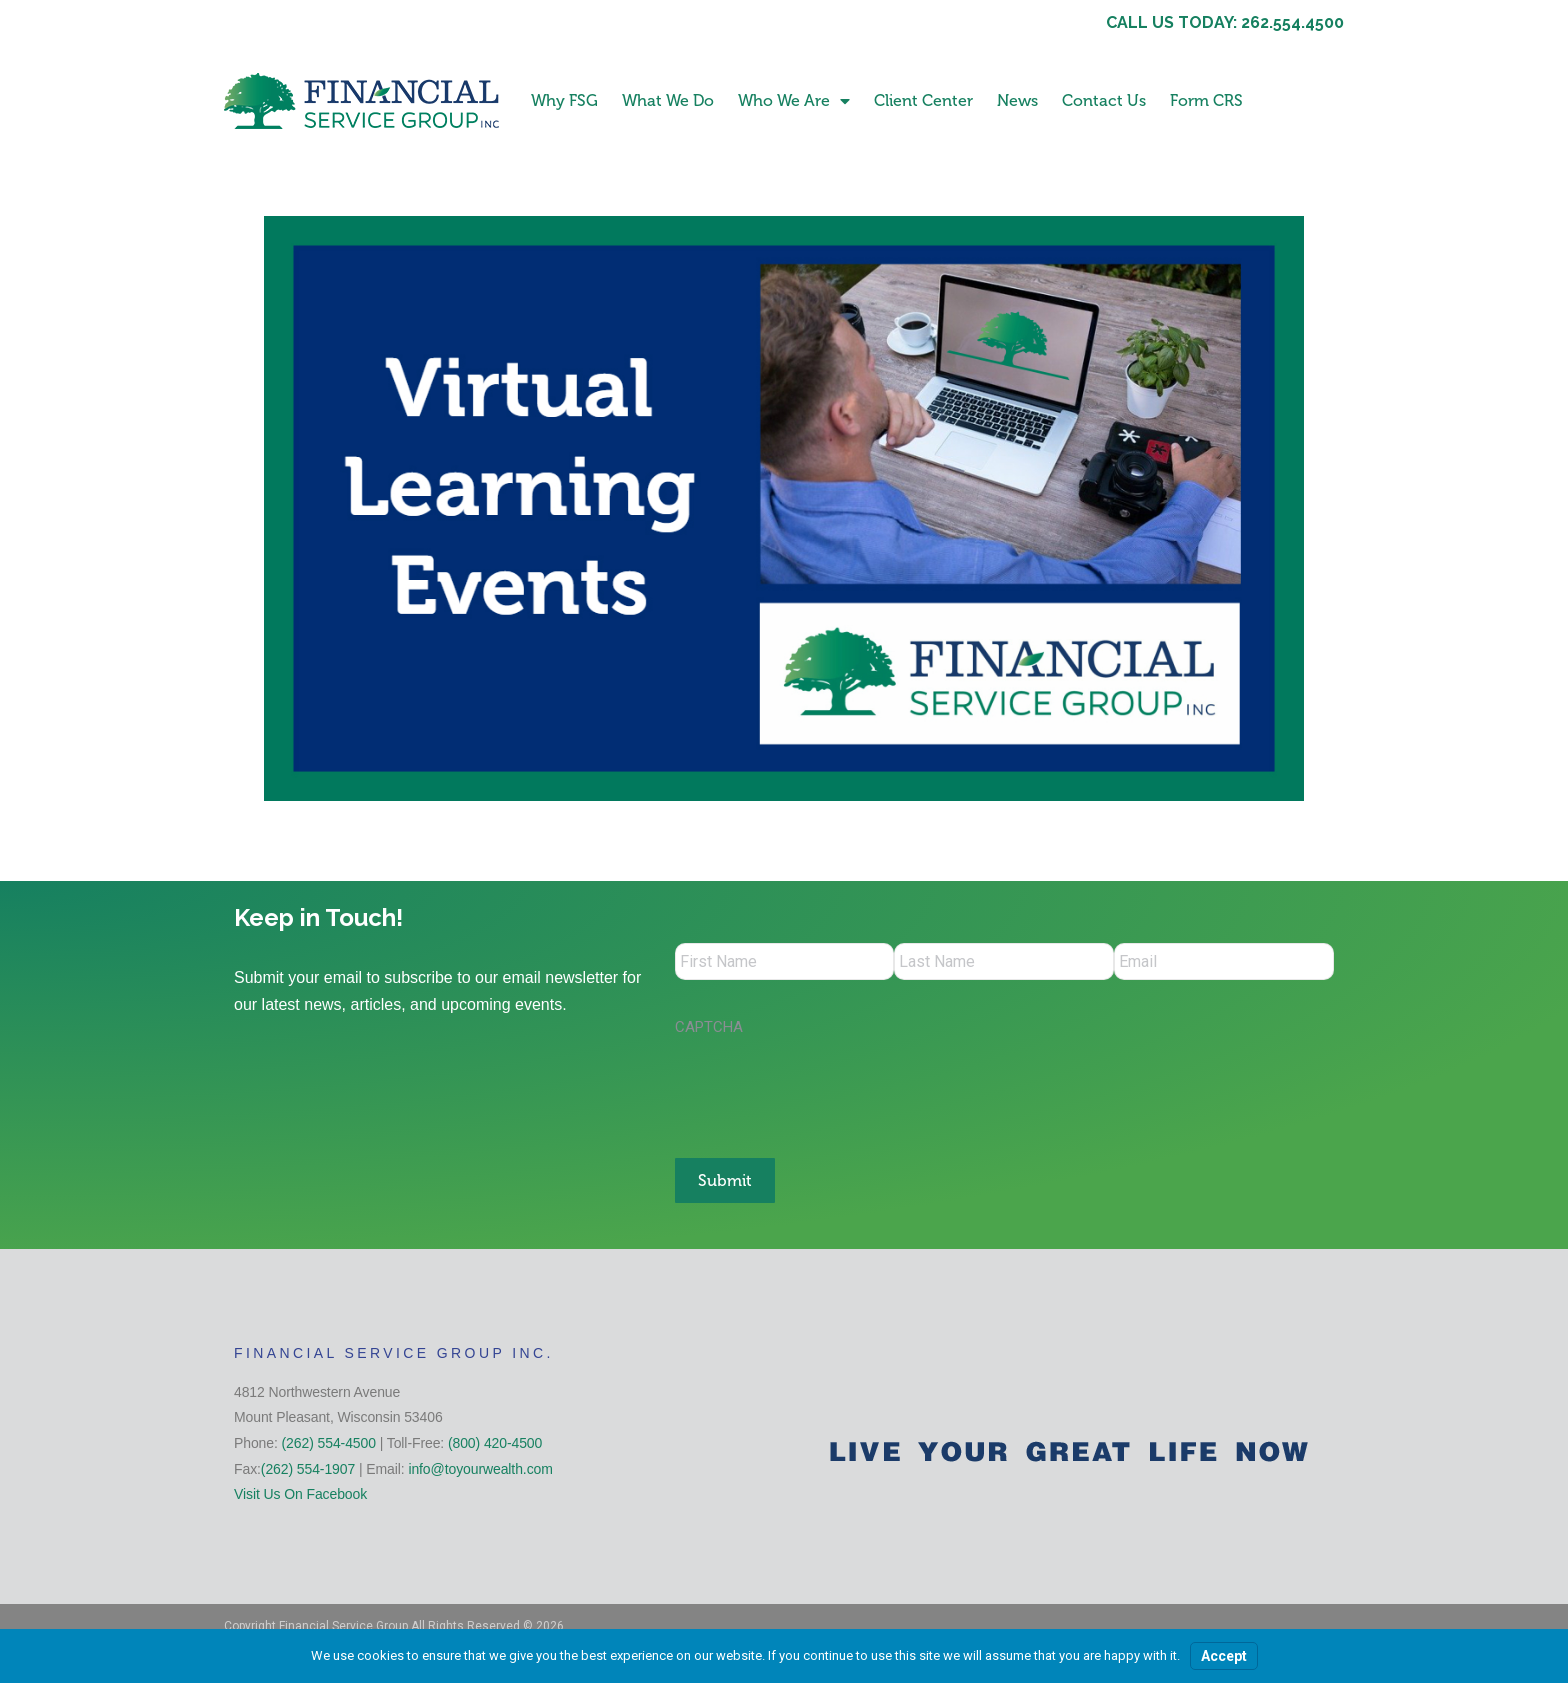  Describe the element at coordinates (1206, 100) in the screenshot. I see `Form CRS` at that location.